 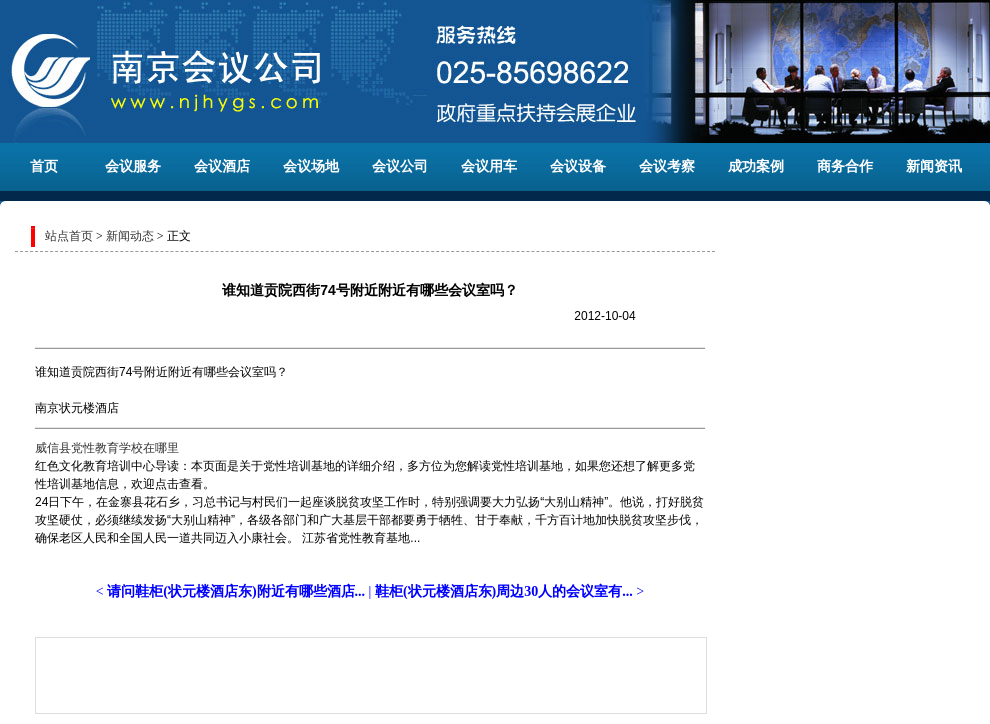 What do you see at coordinates (69, 236) in the screenshot?
I see `站点首页` at bounding box center [69, 236].